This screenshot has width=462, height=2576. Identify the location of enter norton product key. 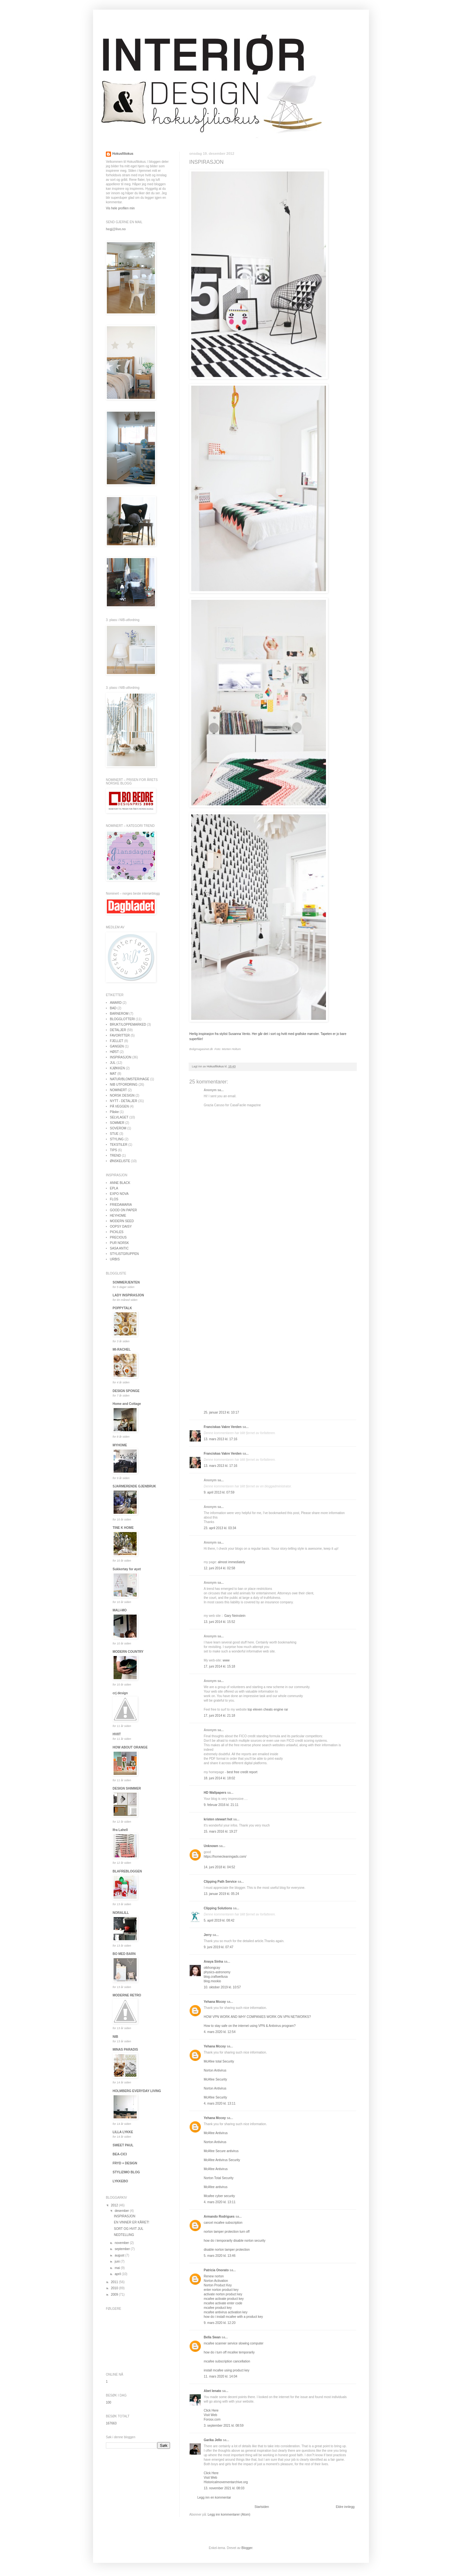
(221, 2289).